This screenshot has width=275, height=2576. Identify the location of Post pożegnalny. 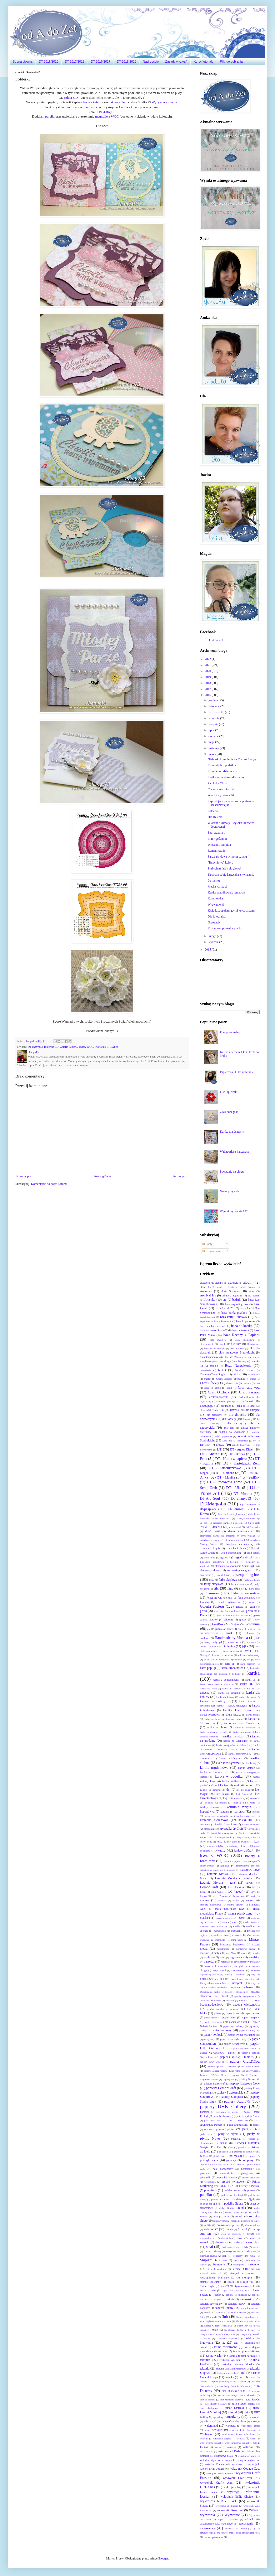
(230, 1032).